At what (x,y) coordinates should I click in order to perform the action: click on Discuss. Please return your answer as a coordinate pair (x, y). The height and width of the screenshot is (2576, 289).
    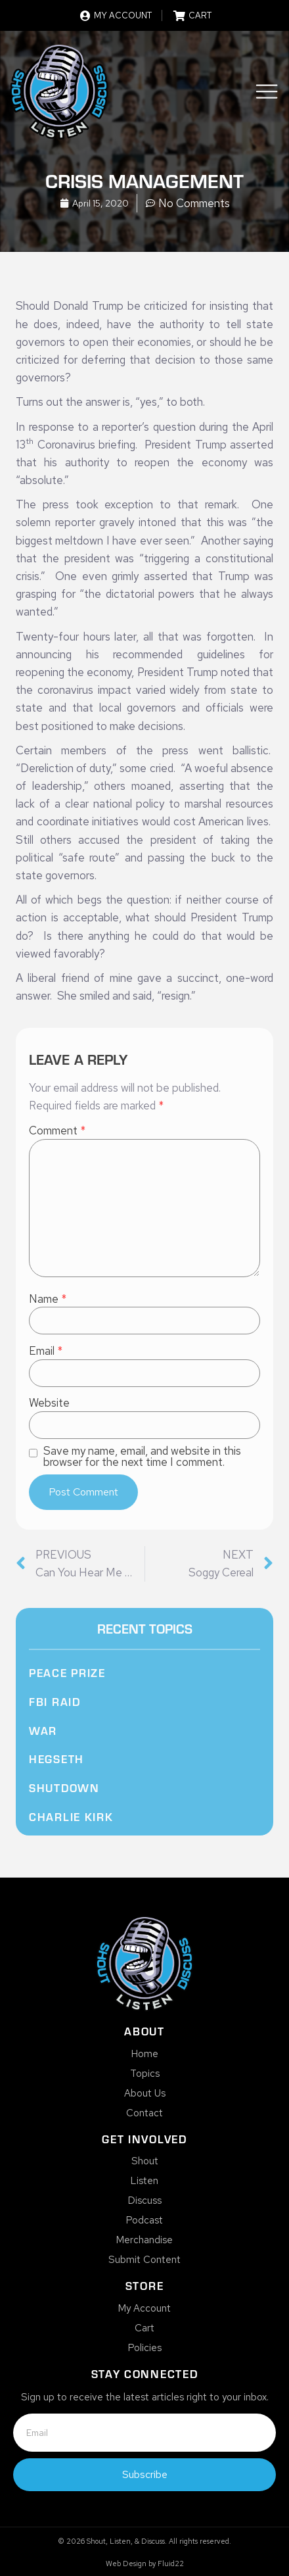
    Looking at the image, I should click on (145, 2200).